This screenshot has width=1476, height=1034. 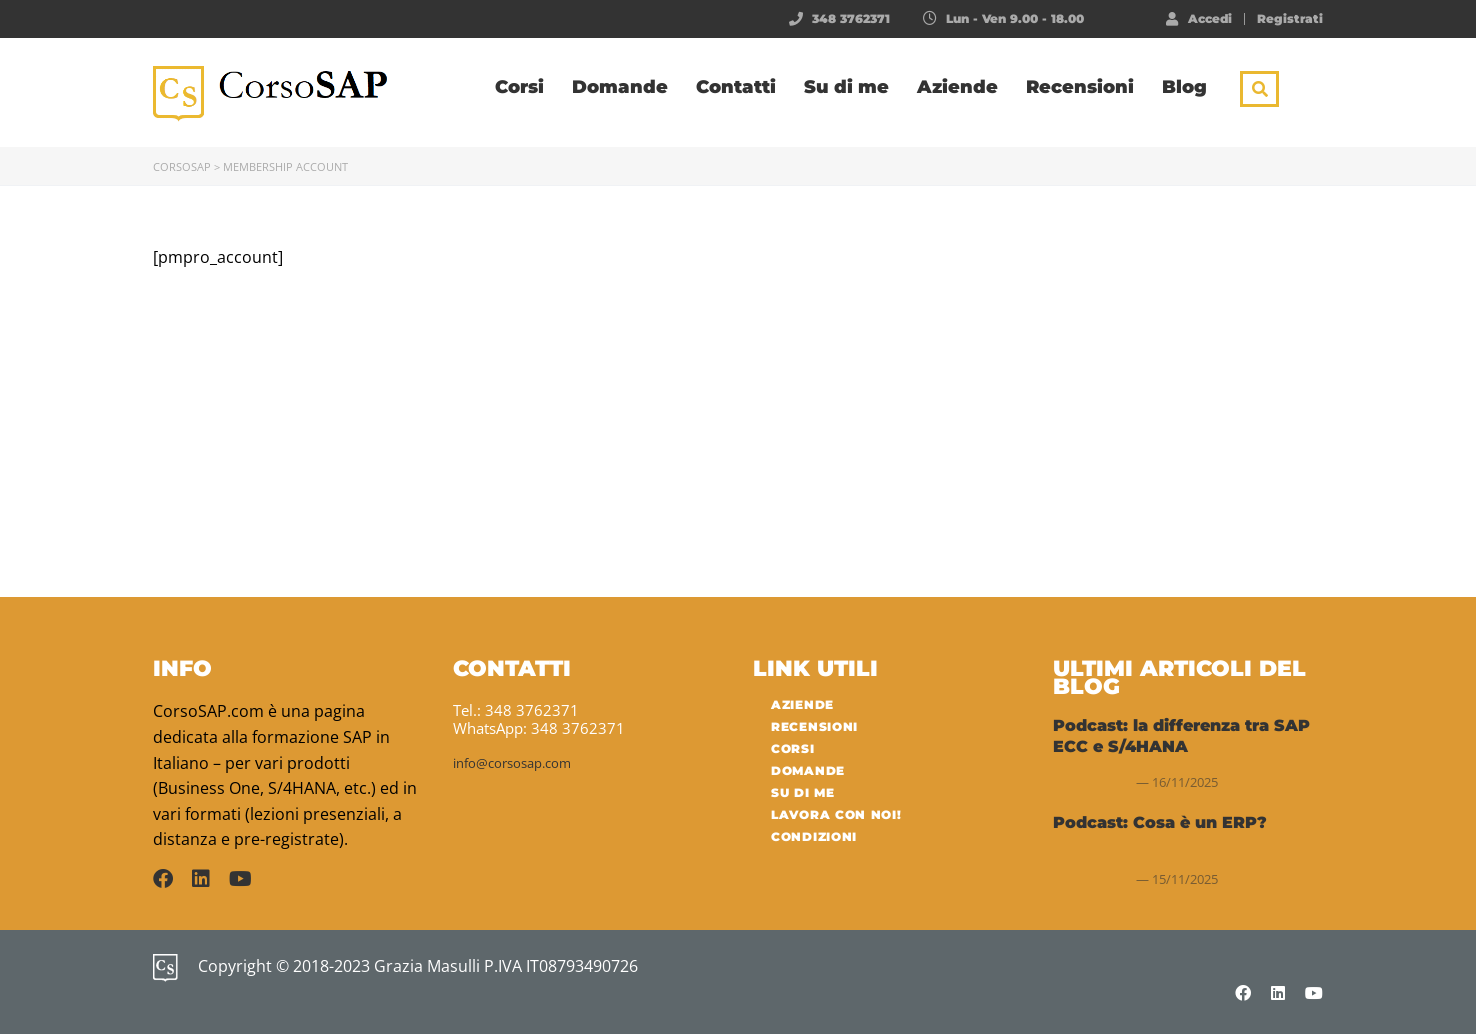 I want to click on Accedi, so click(x=1199, y=18).